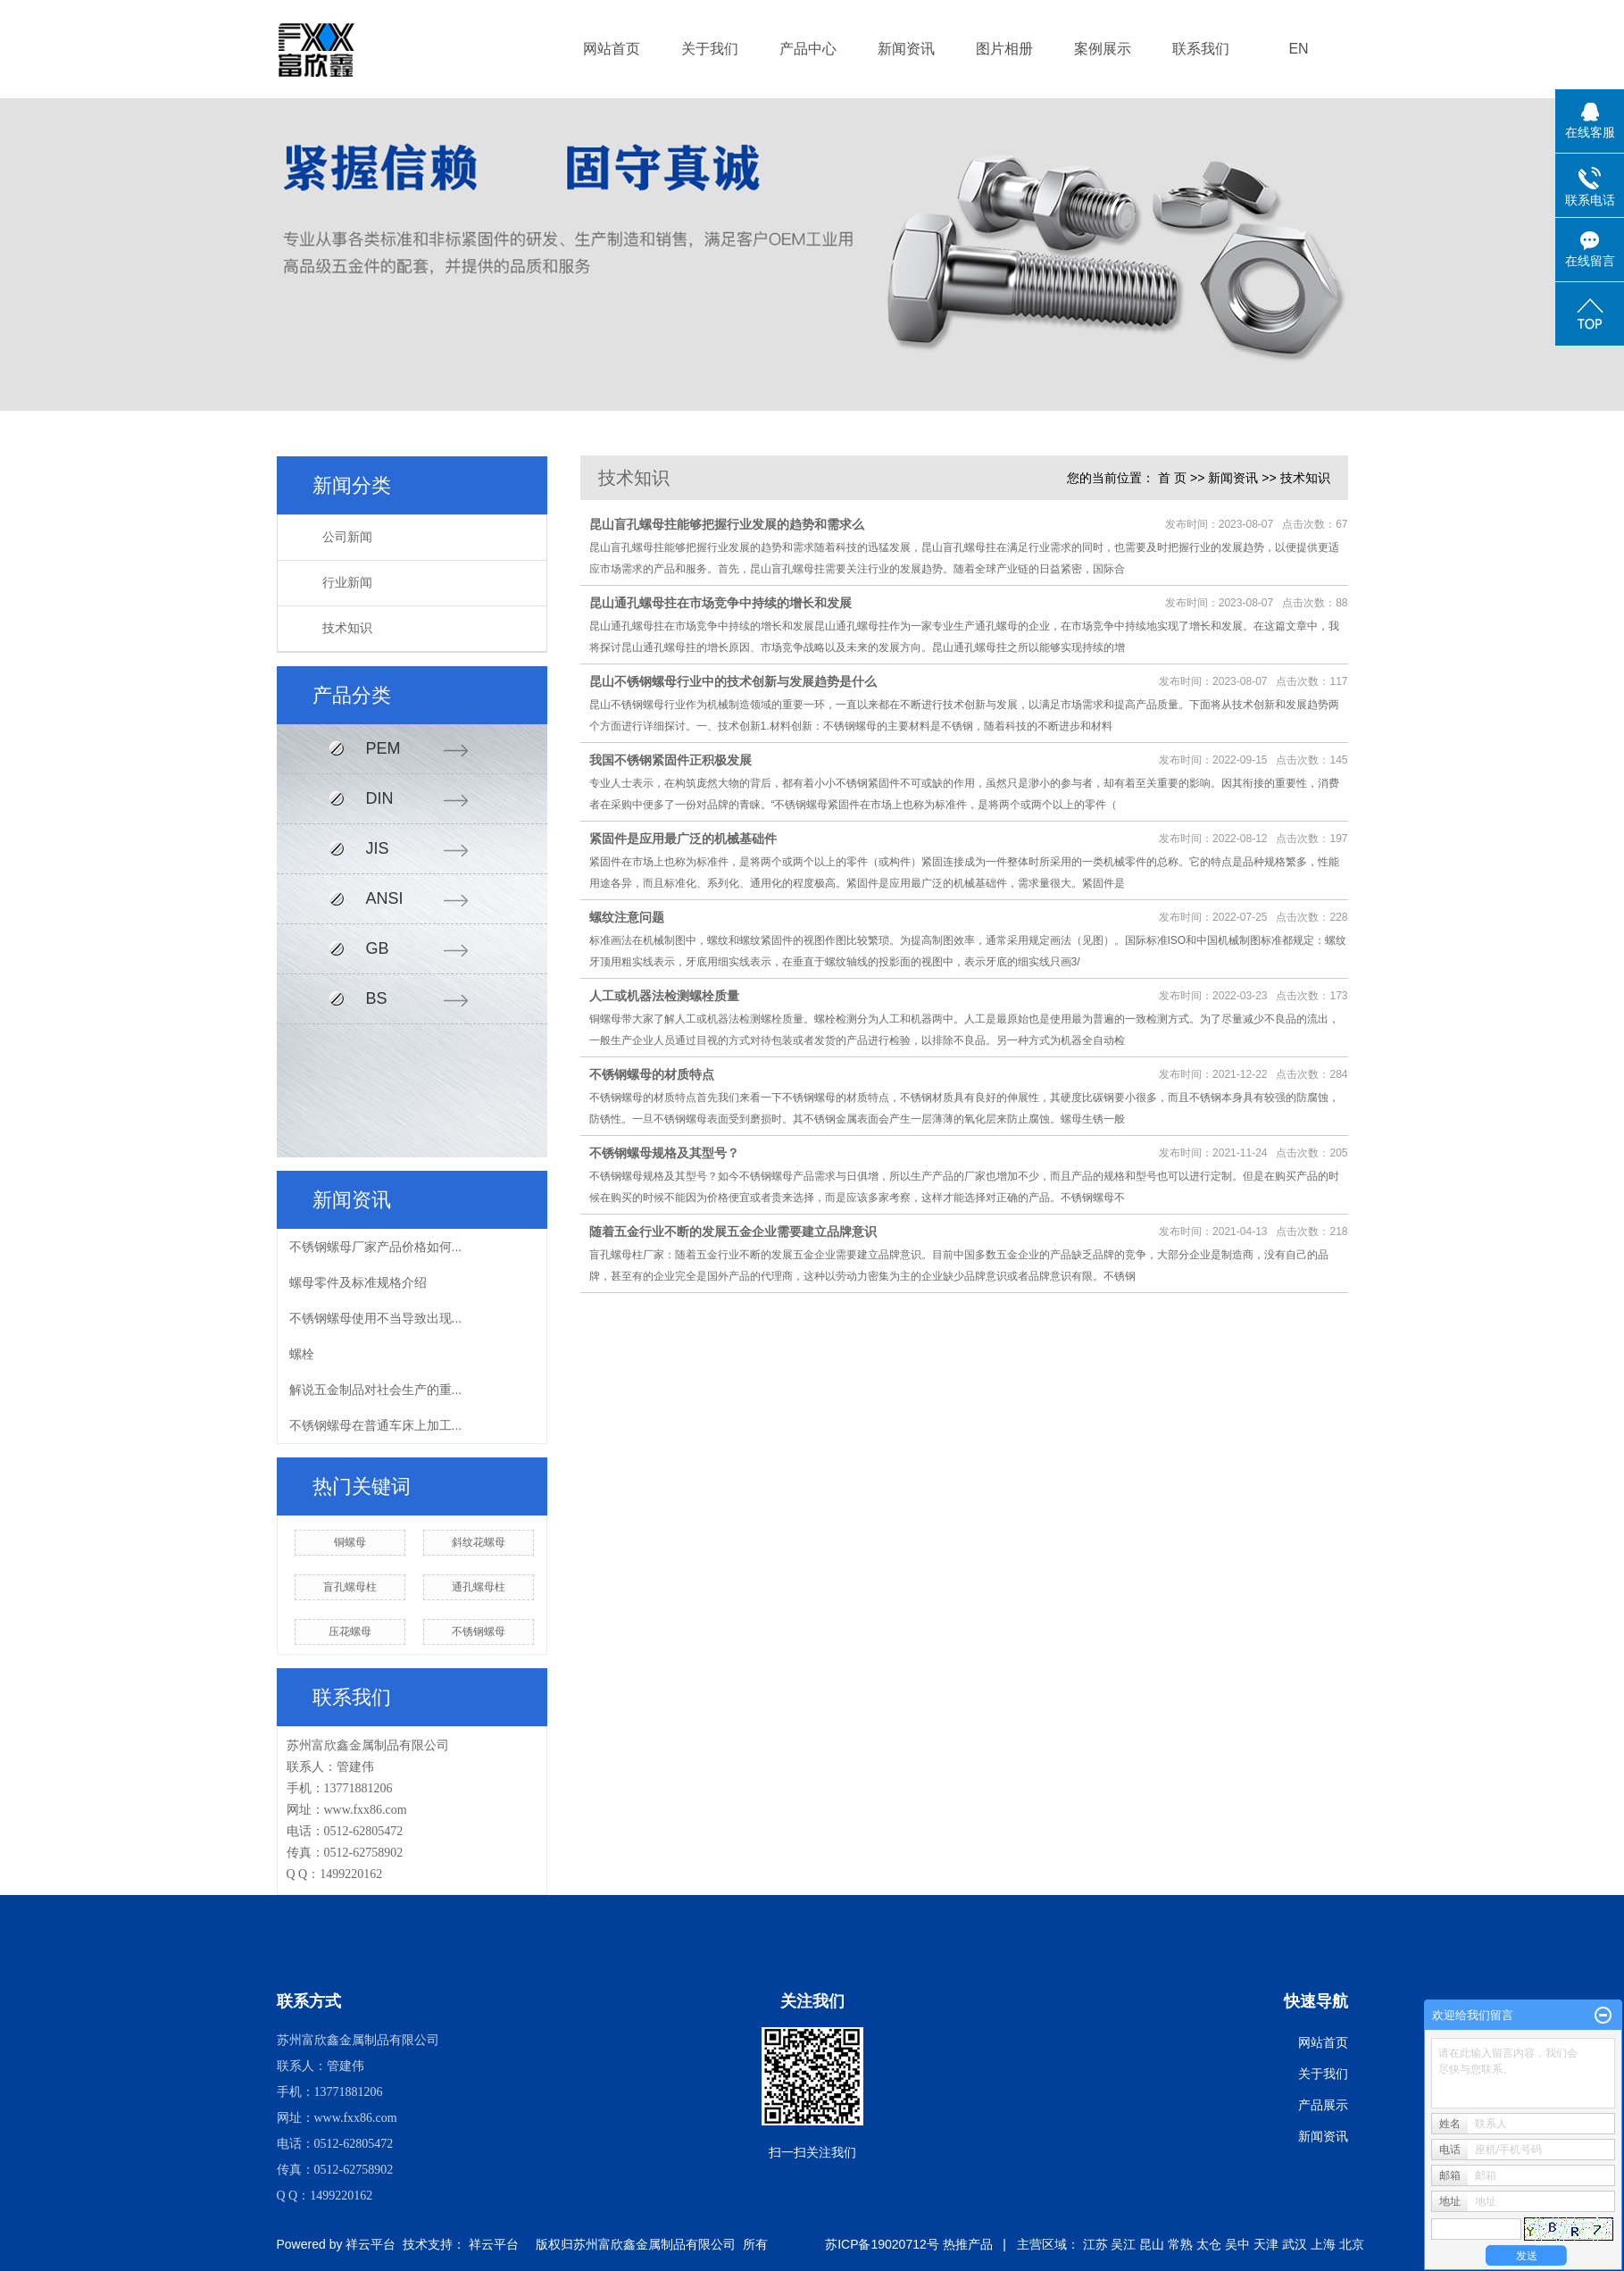 This screenshot has width=1624, height=2271. What do you see at coordinates (611, 48) in the screenshot?
I see `网站首页` at bounding box center [611, 48].